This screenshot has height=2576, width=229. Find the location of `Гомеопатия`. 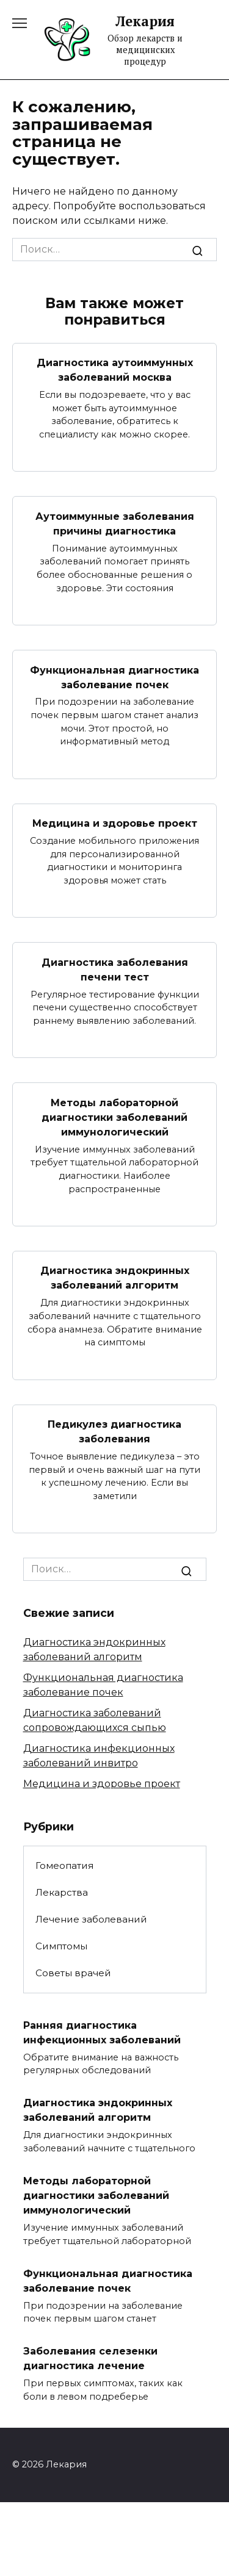

Гомеопатия is located at coordinates (64, 1865).